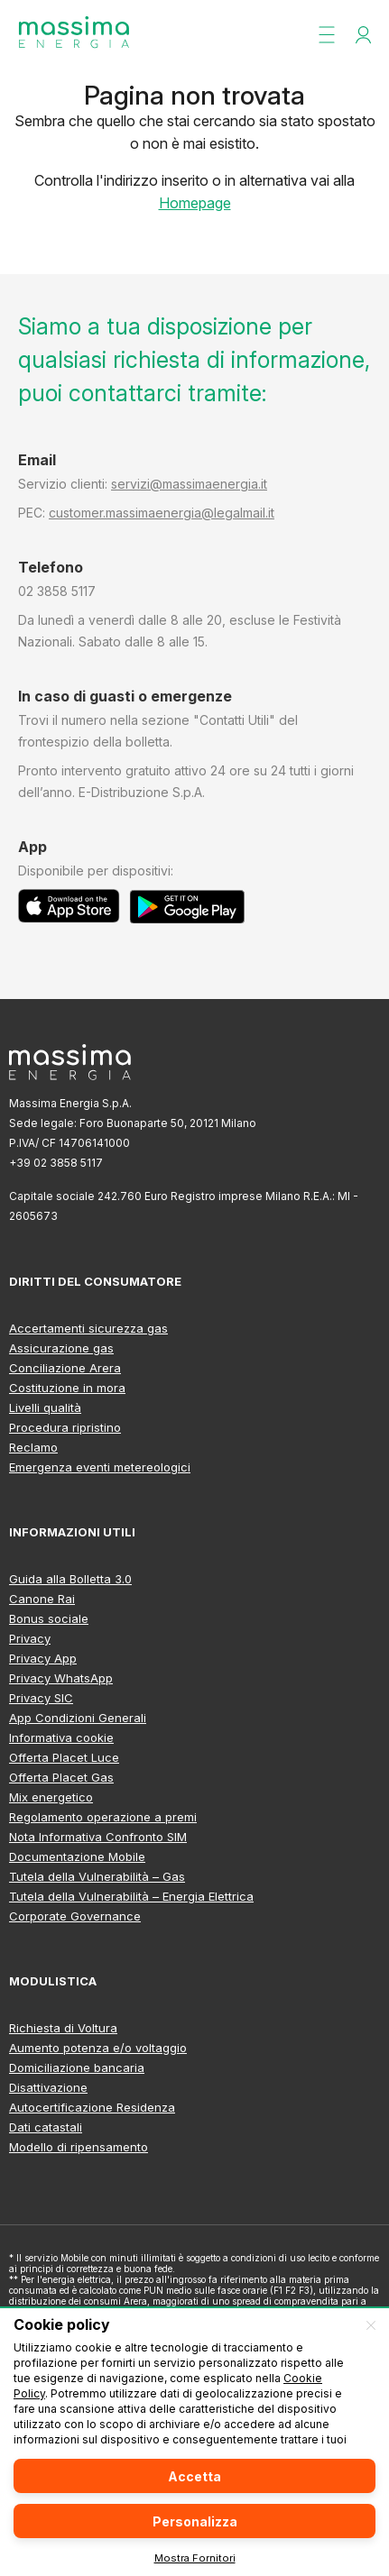  I want to click on Disattivazione, so click(48, 2087).